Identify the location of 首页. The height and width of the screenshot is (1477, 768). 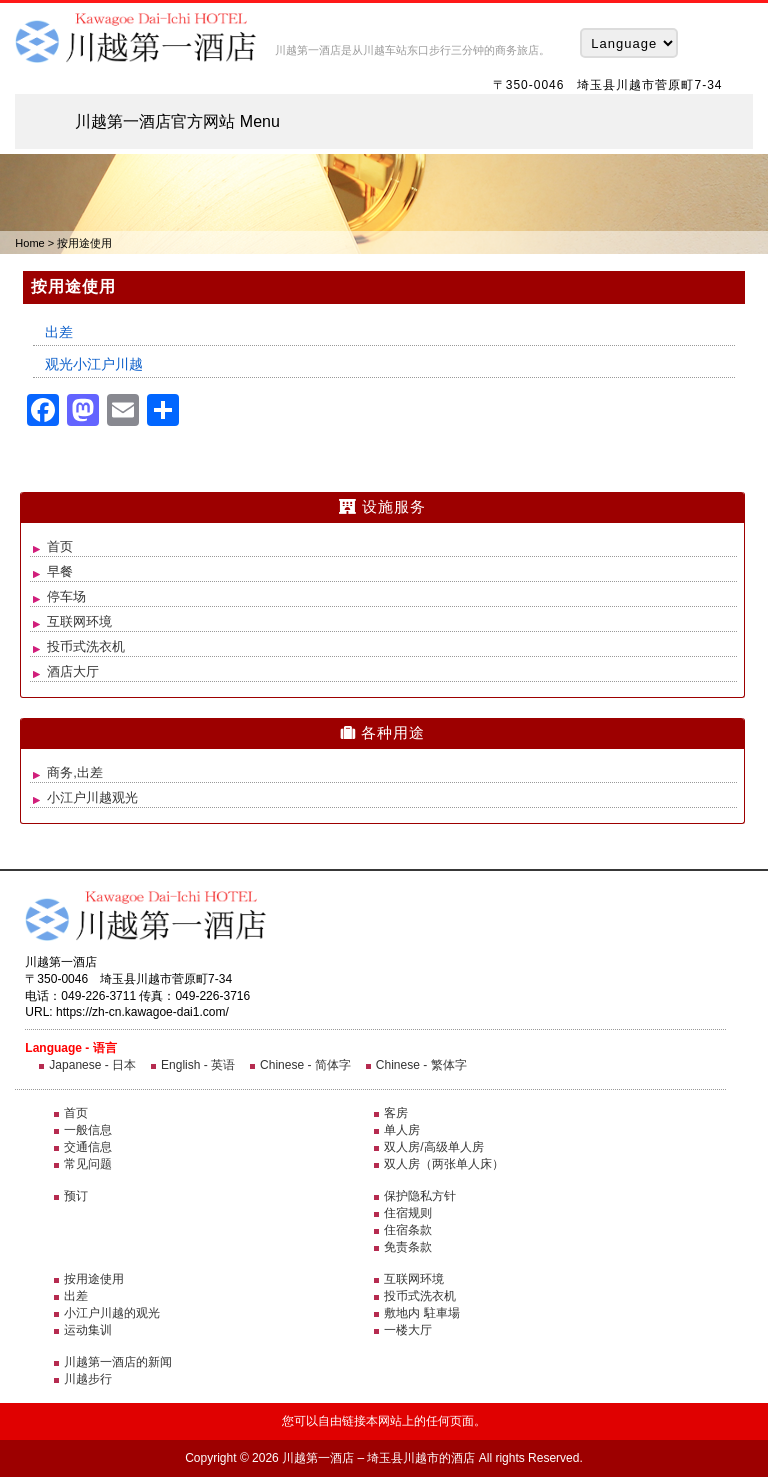
(60, 546).